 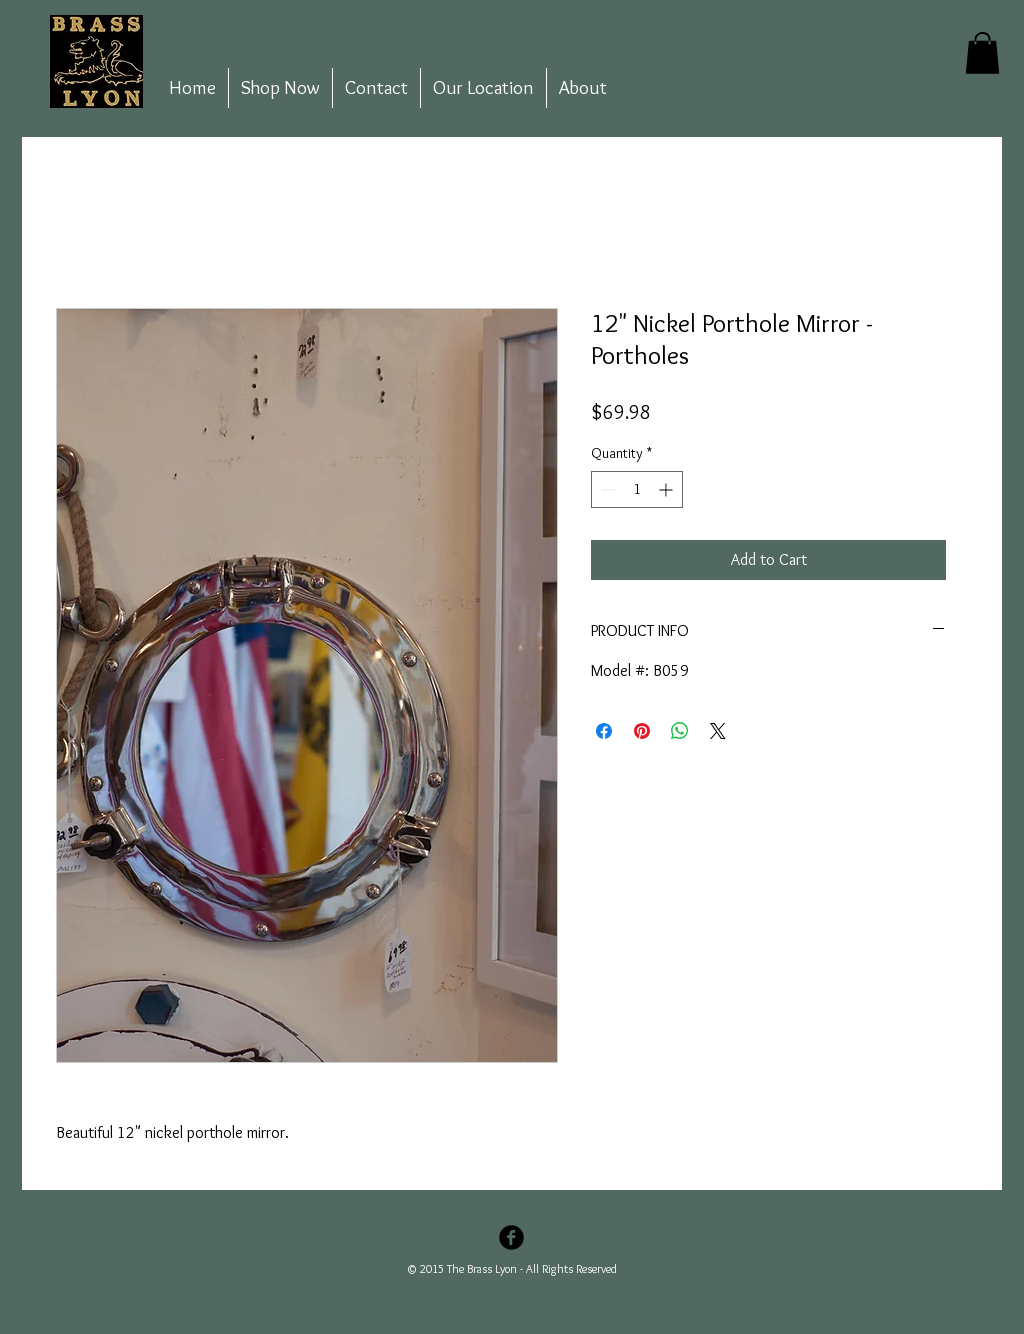 What do you see at coordinates (982, 53) in the screenshot?
I see `[button]` at bounding box center [982, 53].